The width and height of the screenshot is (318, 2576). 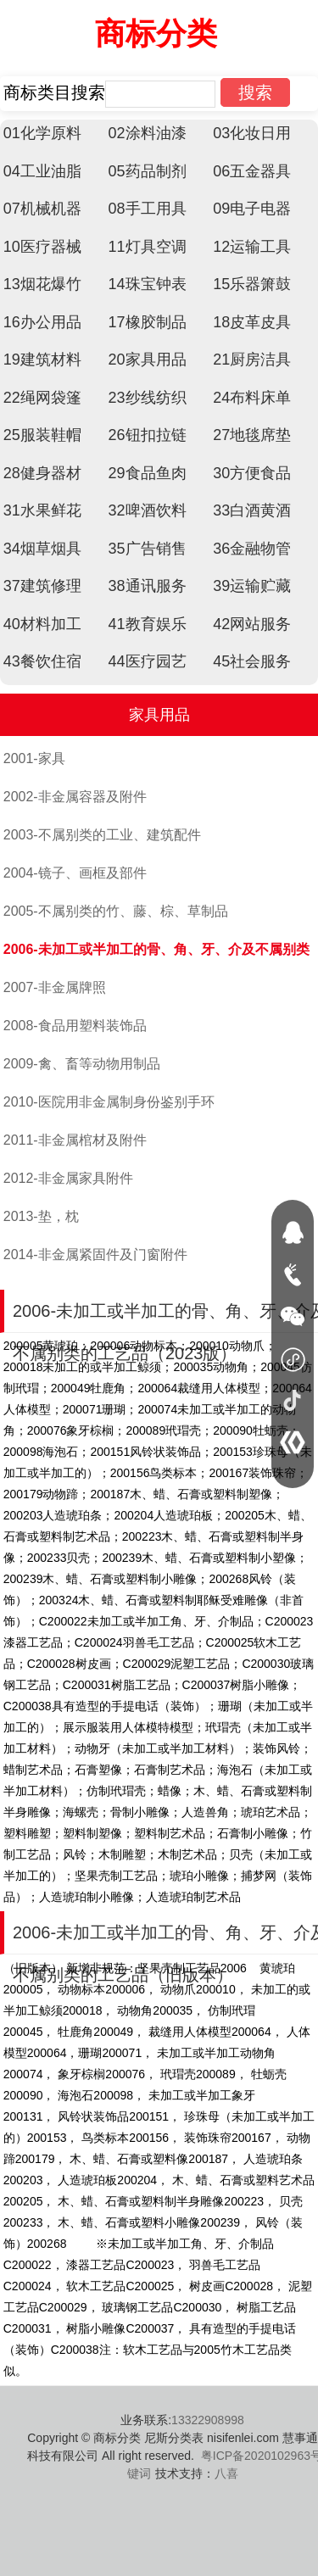 What do you see at coordinates (148, 585) in the screenshot?
I see `38通讯服务` at bounding box center [148, 585].